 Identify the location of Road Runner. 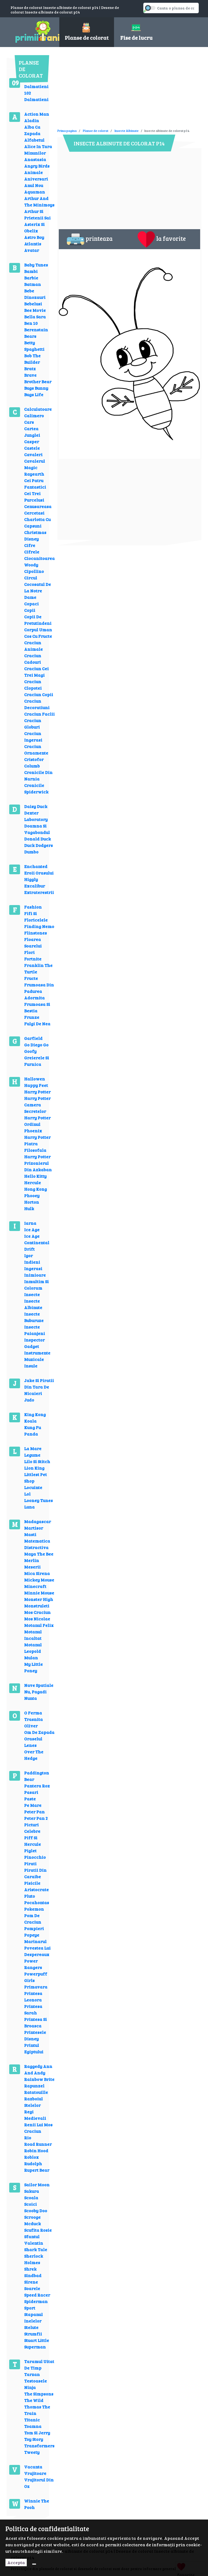
(38, 2144).